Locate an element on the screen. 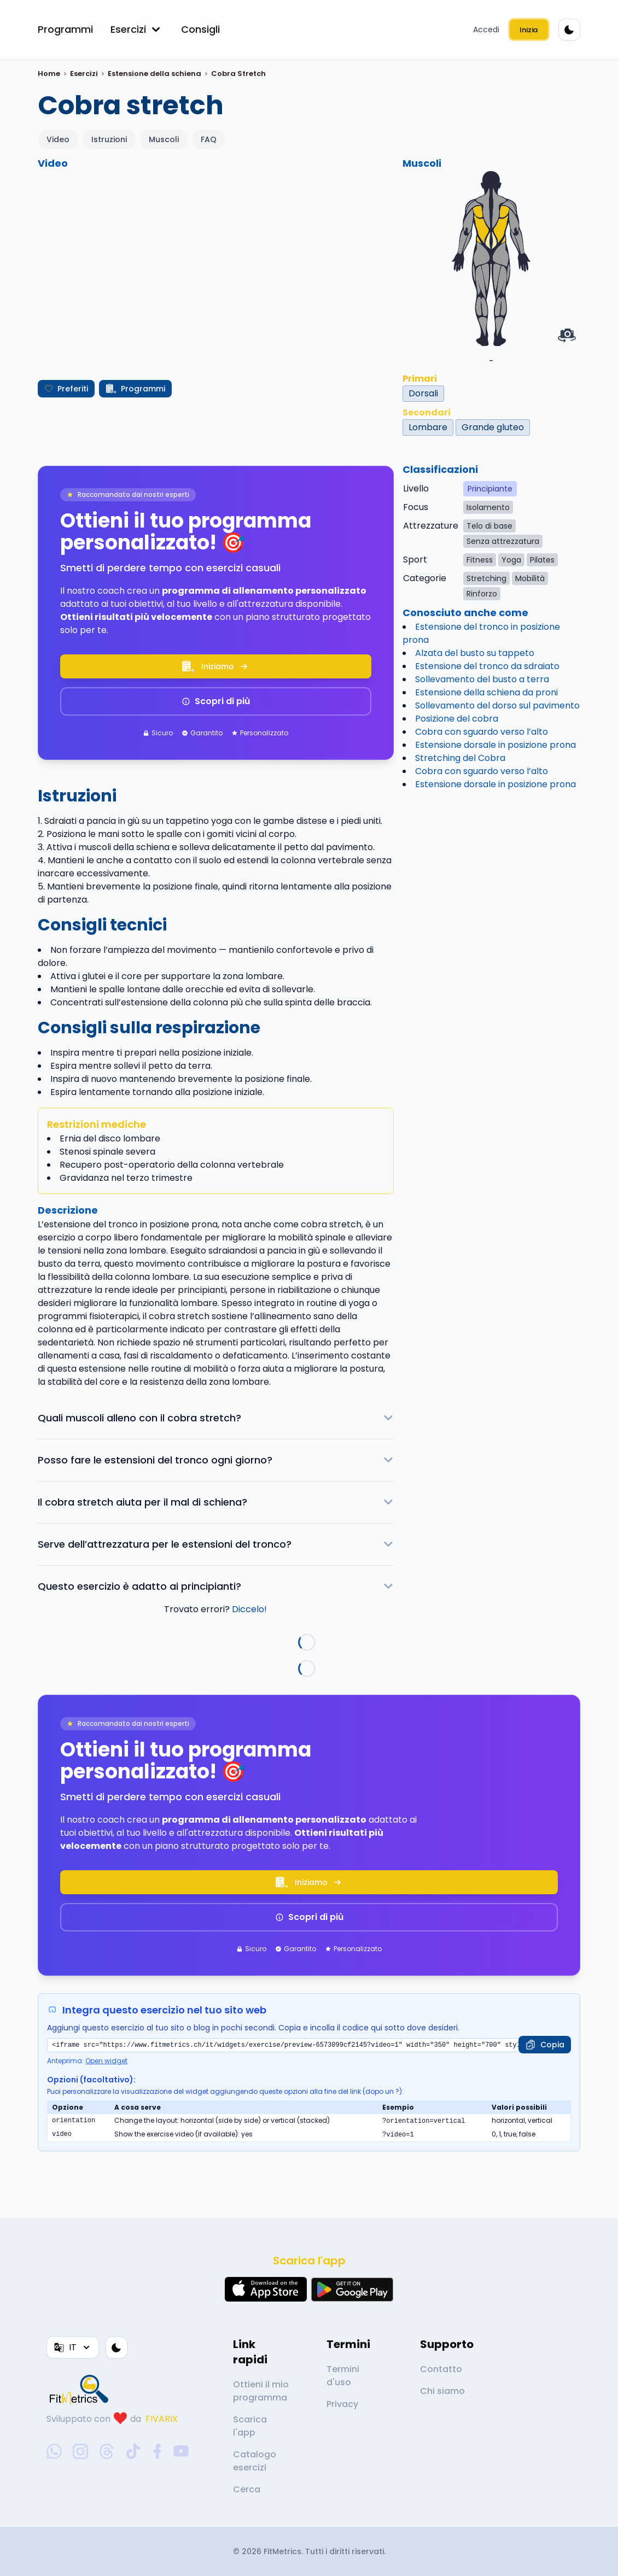 This screenshot has width=618, height=2576. Esercizi is located at coordinates (137, 29).